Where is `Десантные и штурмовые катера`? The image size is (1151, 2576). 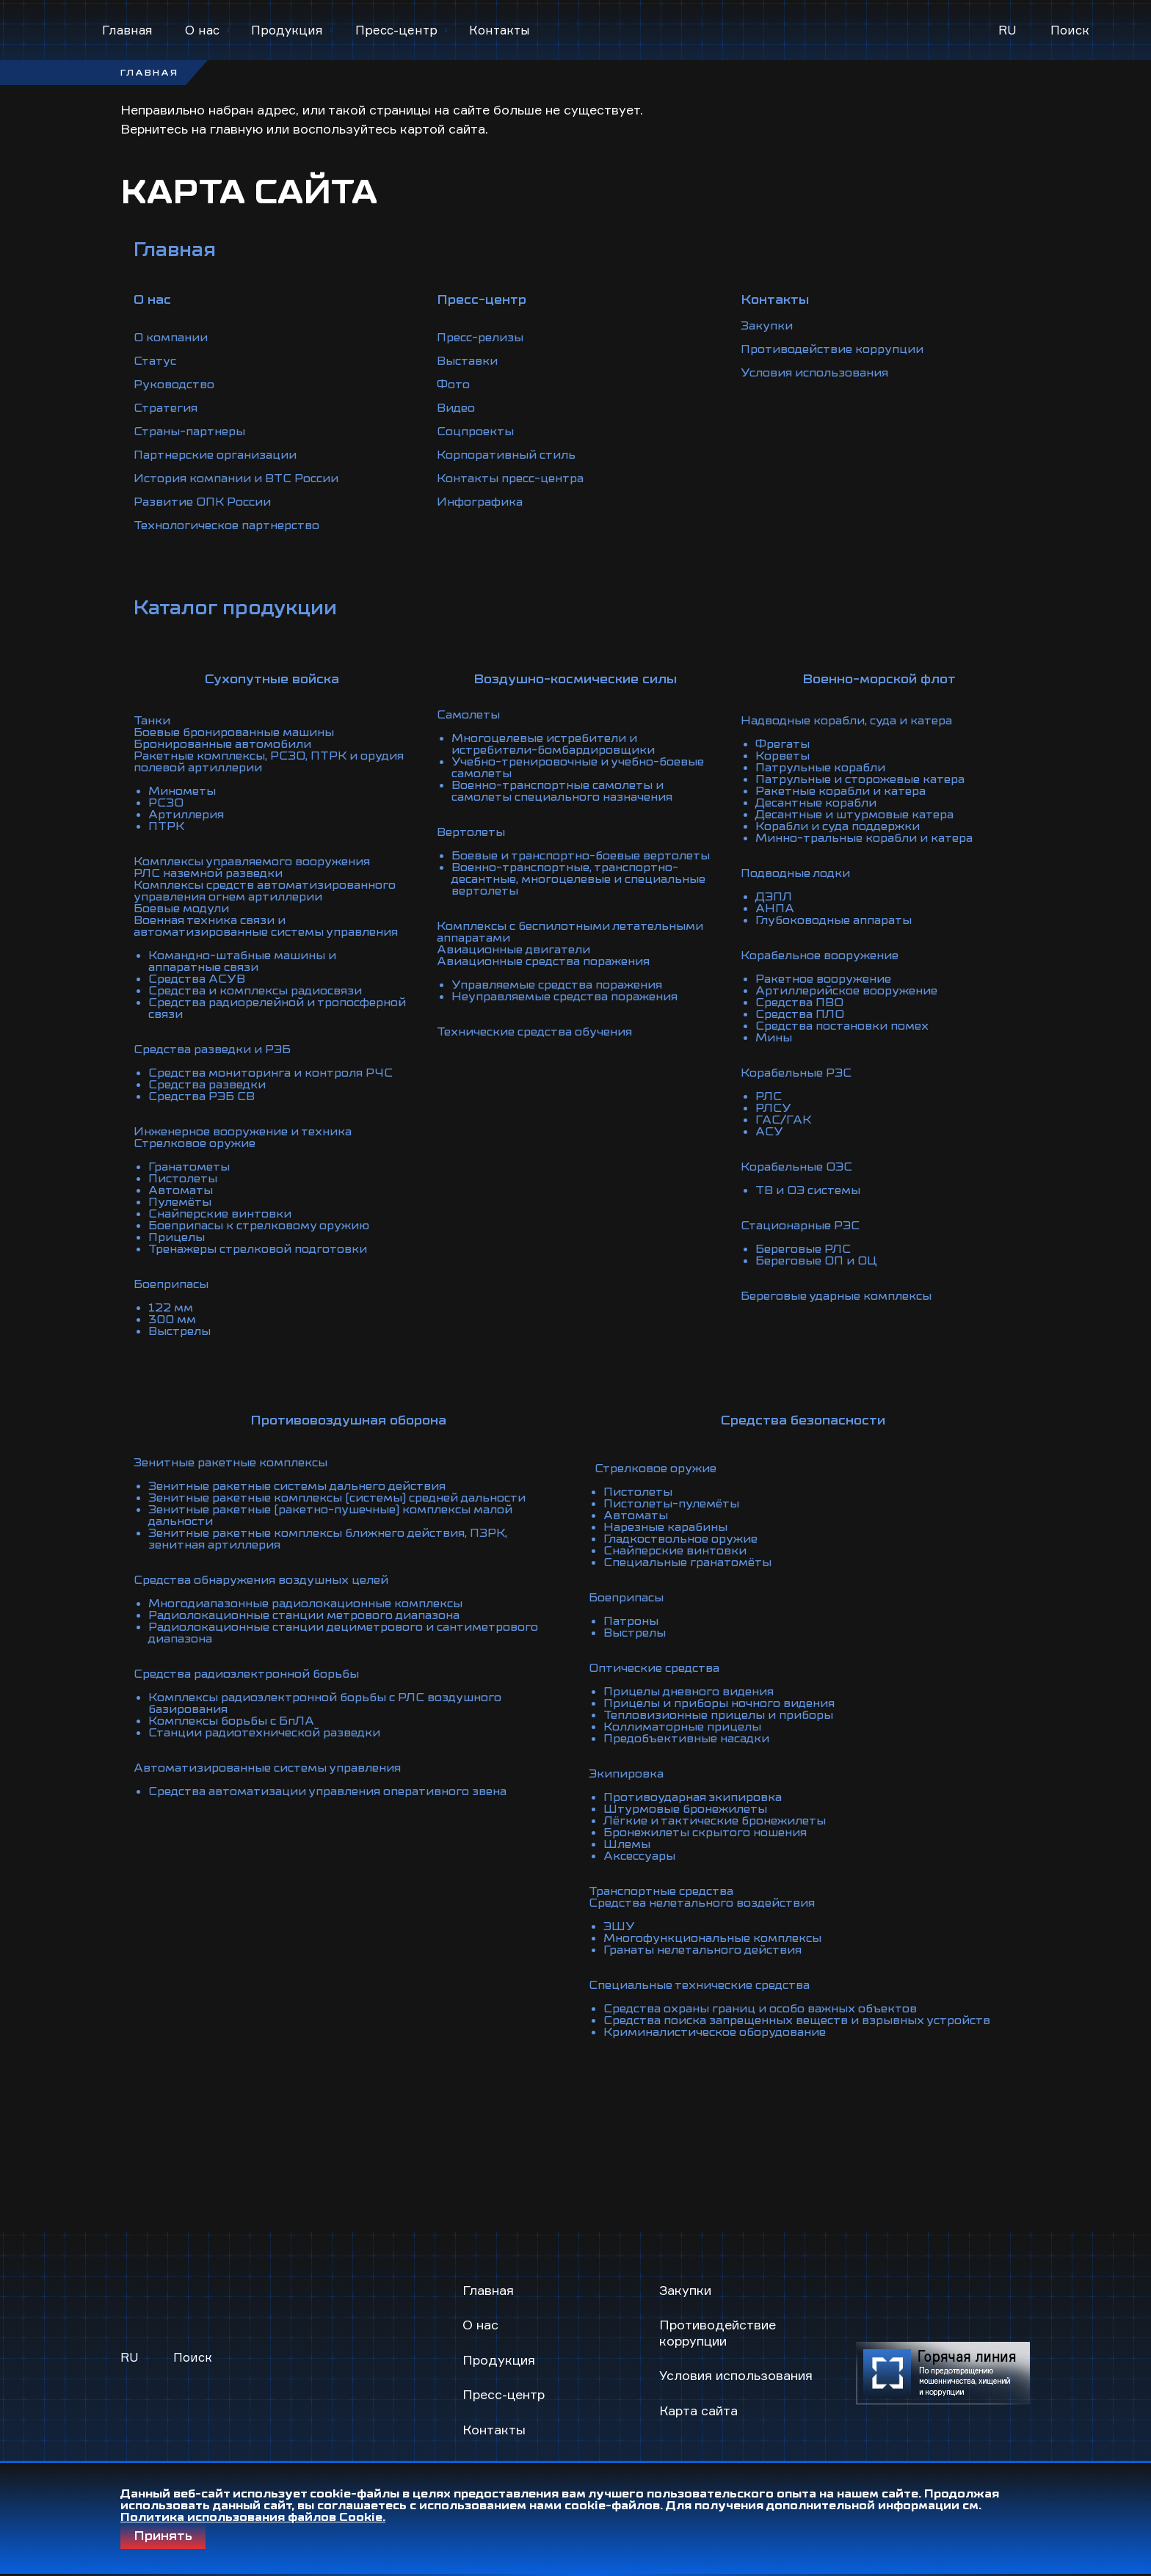
Десантные и штурмовые катера is located at coordinates (854, 814).